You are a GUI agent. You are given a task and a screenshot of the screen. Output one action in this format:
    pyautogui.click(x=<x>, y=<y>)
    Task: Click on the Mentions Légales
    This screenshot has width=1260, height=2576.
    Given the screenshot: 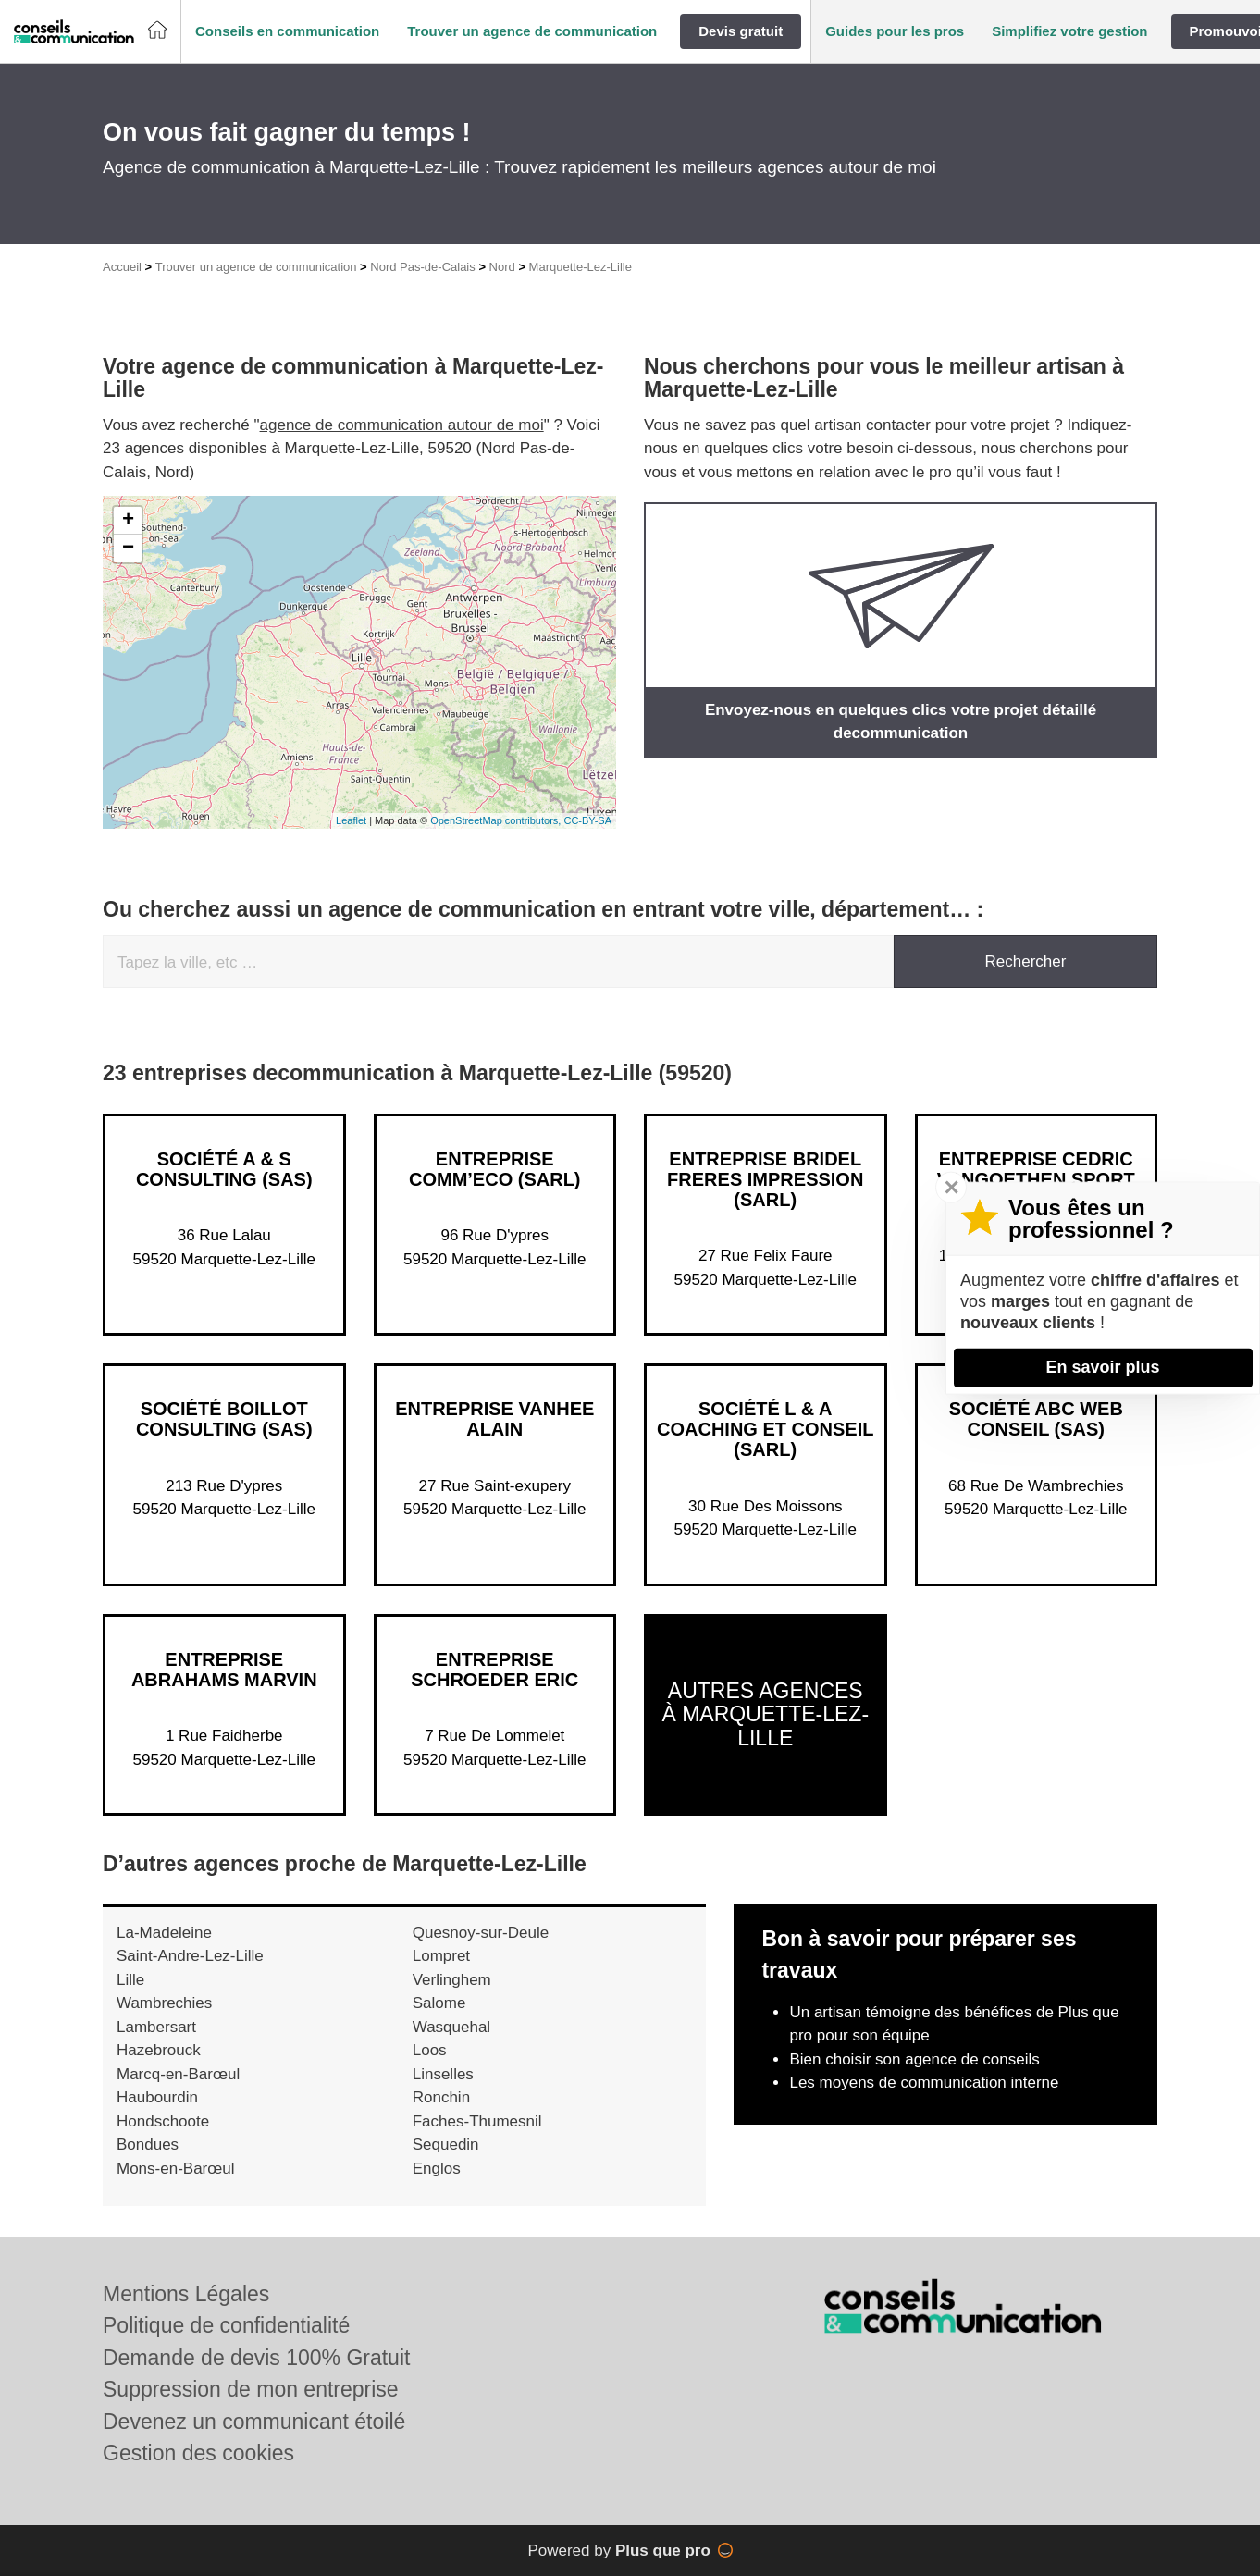 What is the action you would take?
    pyautogui.click(x=186, y=2294)
    